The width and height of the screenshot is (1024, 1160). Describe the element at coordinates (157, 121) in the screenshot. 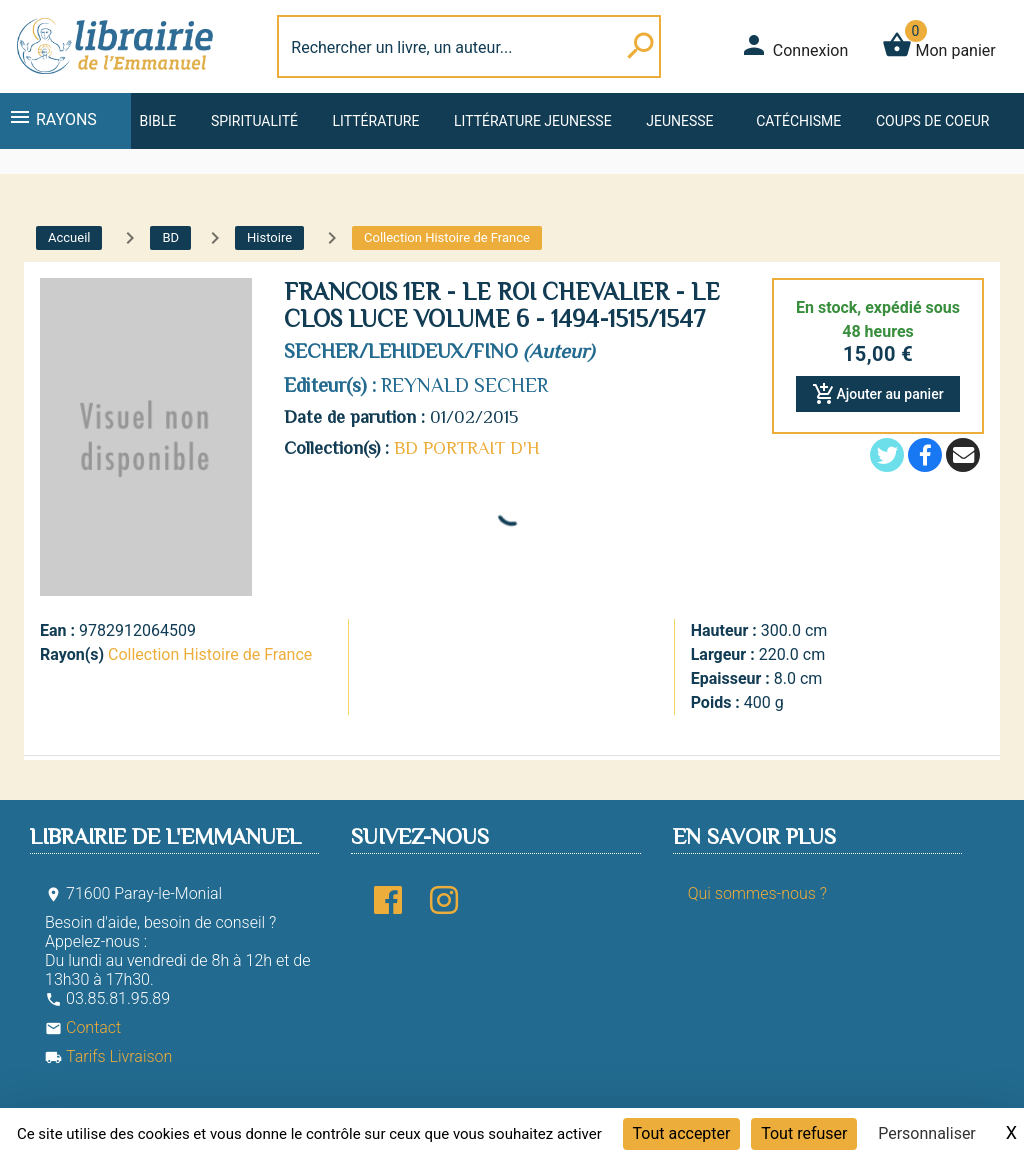

I see `Bible` at that location.